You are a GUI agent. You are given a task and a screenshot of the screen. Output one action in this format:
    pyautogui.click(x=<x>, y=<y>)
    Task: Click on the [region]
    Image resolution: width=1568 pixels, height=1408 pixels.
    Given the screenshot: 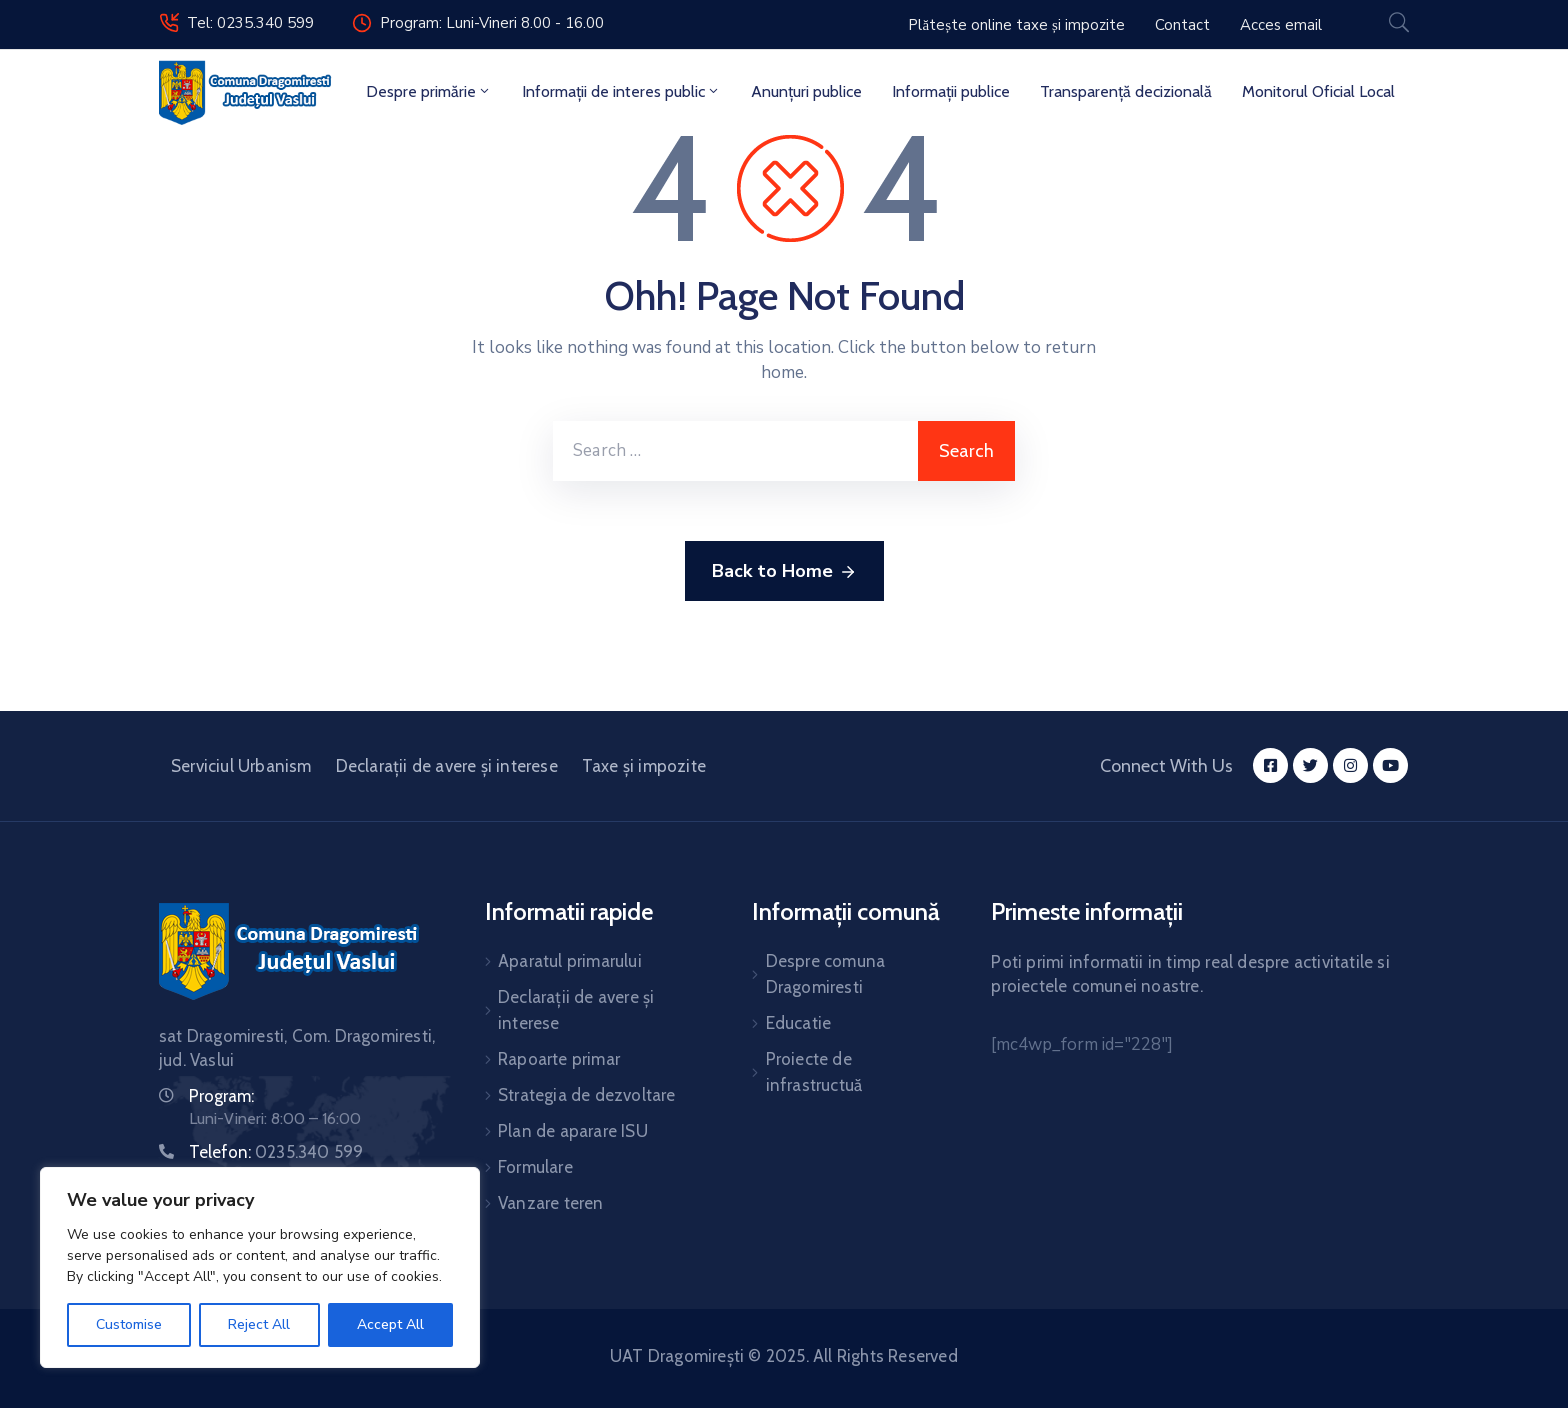 What is the action you would take?
    pyautogui.click(x=260, y=1267)
    